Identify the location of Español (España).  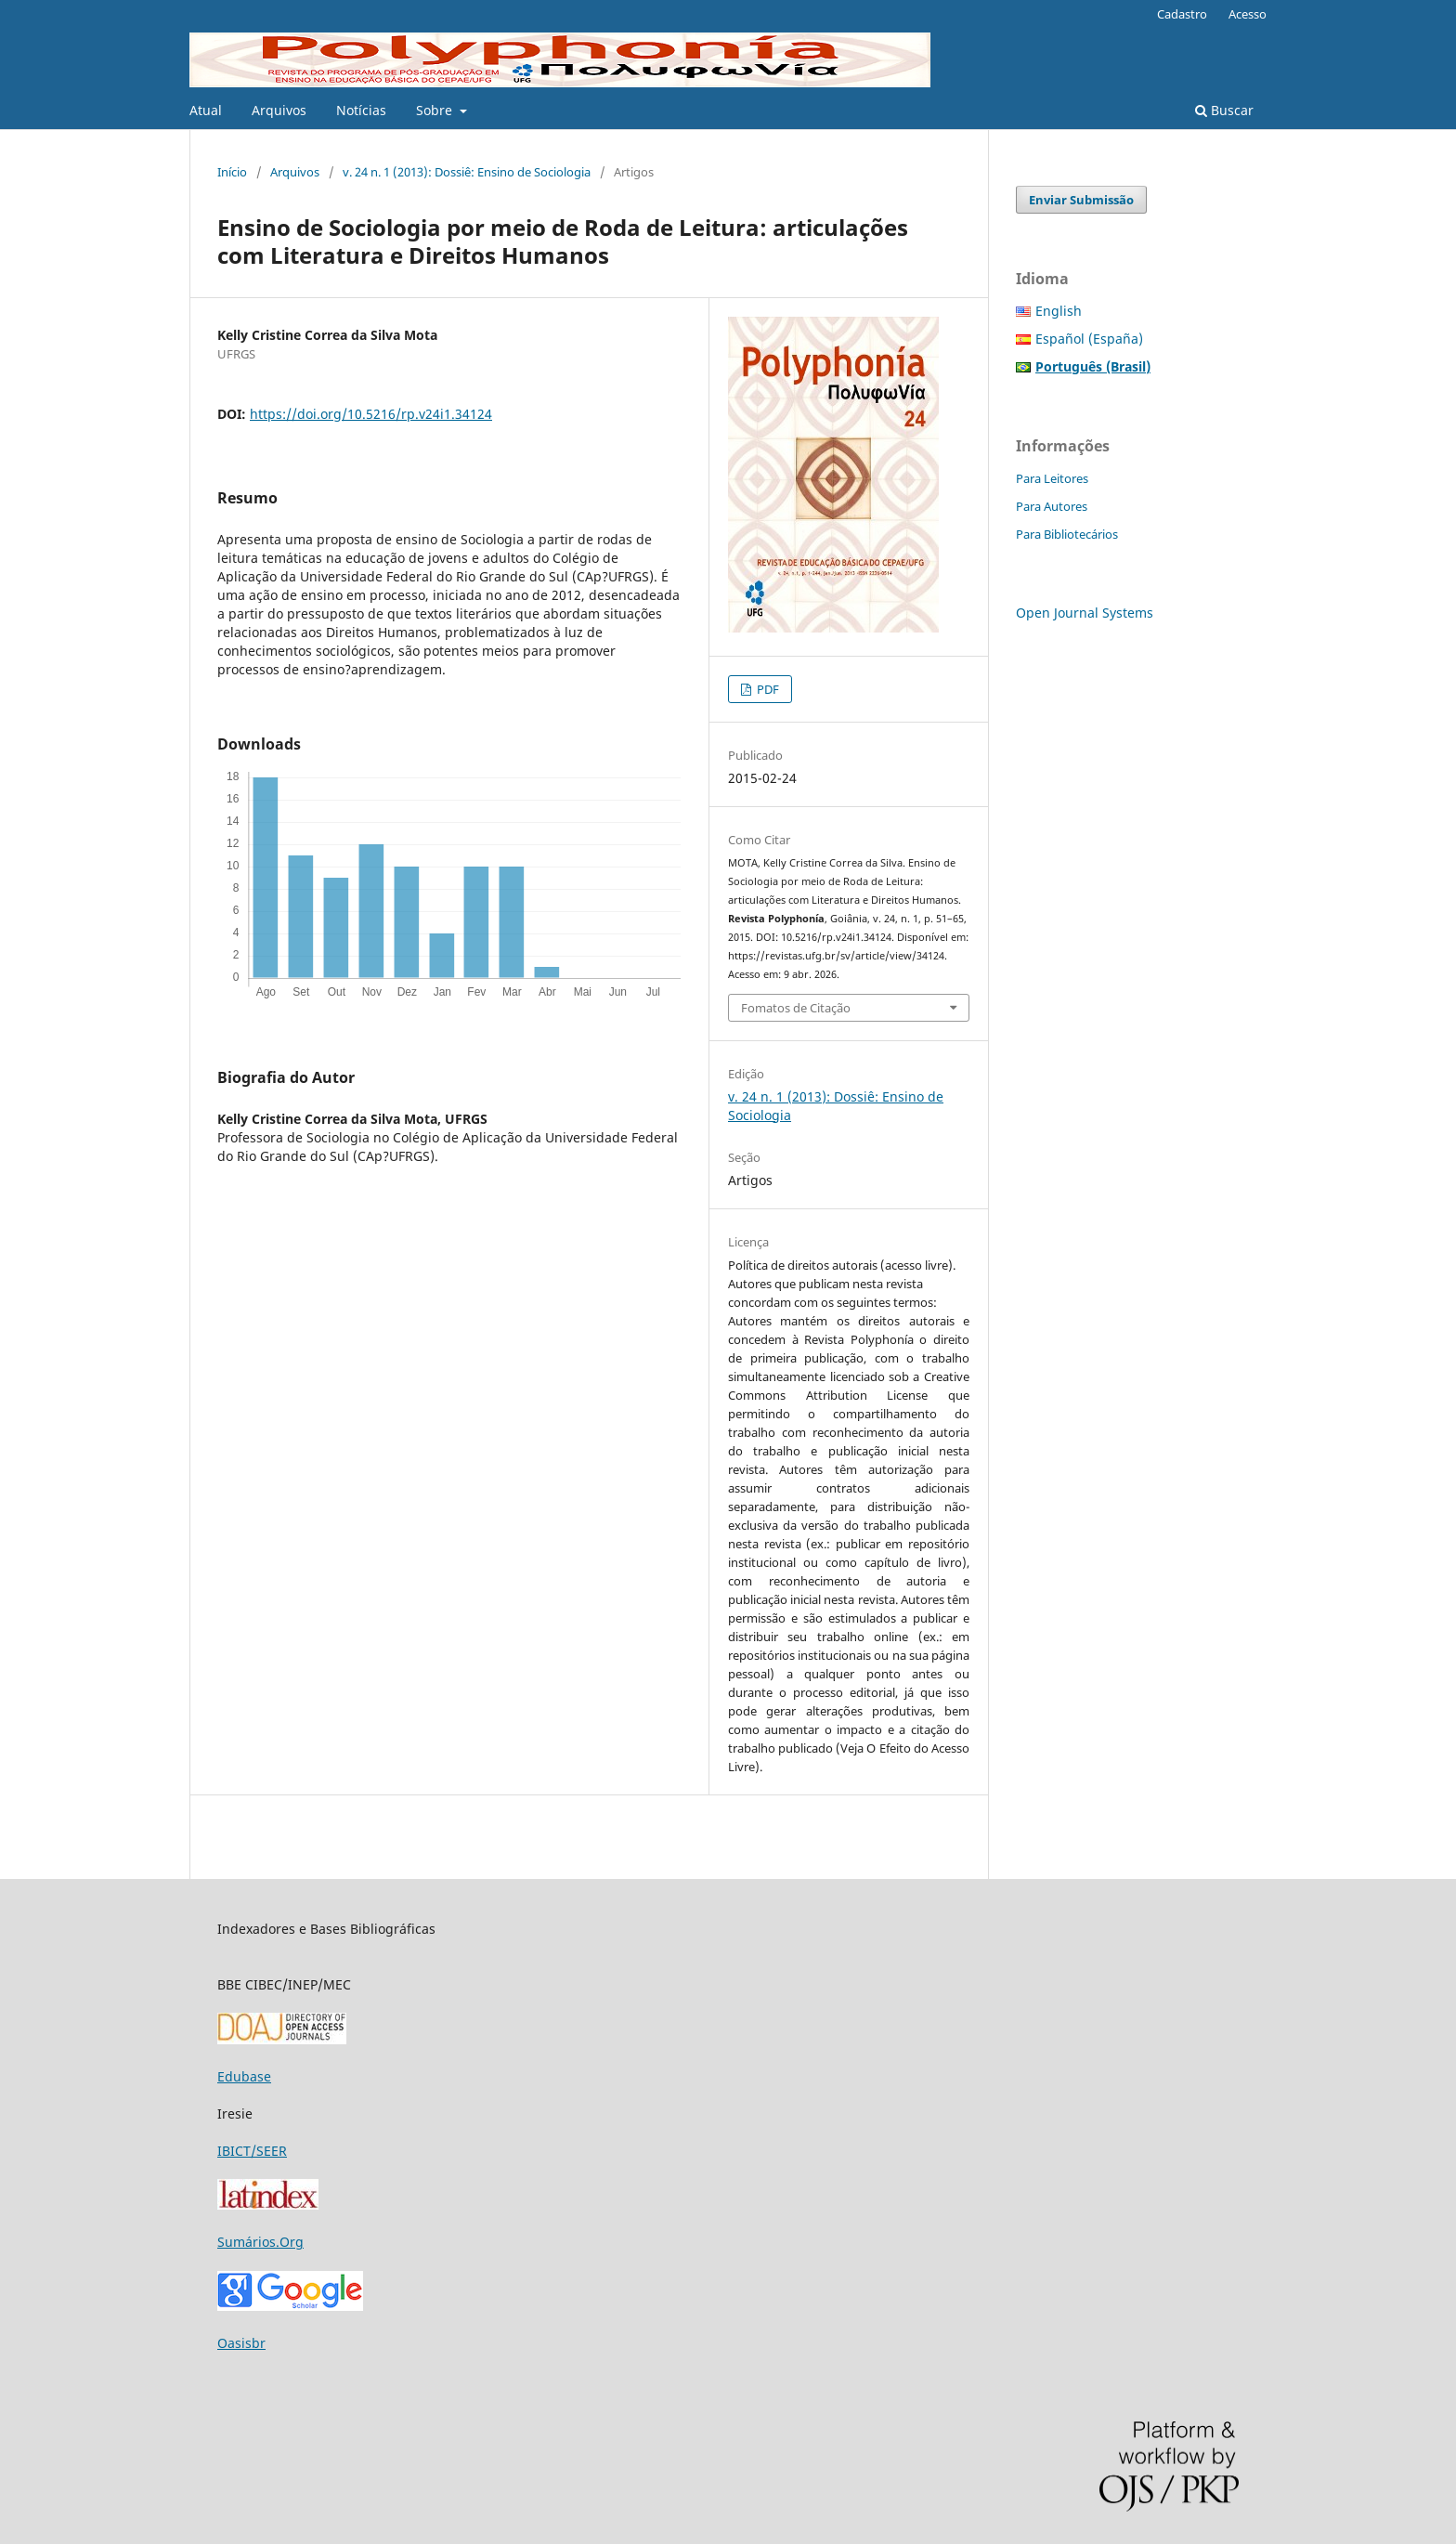
(1089, 338).